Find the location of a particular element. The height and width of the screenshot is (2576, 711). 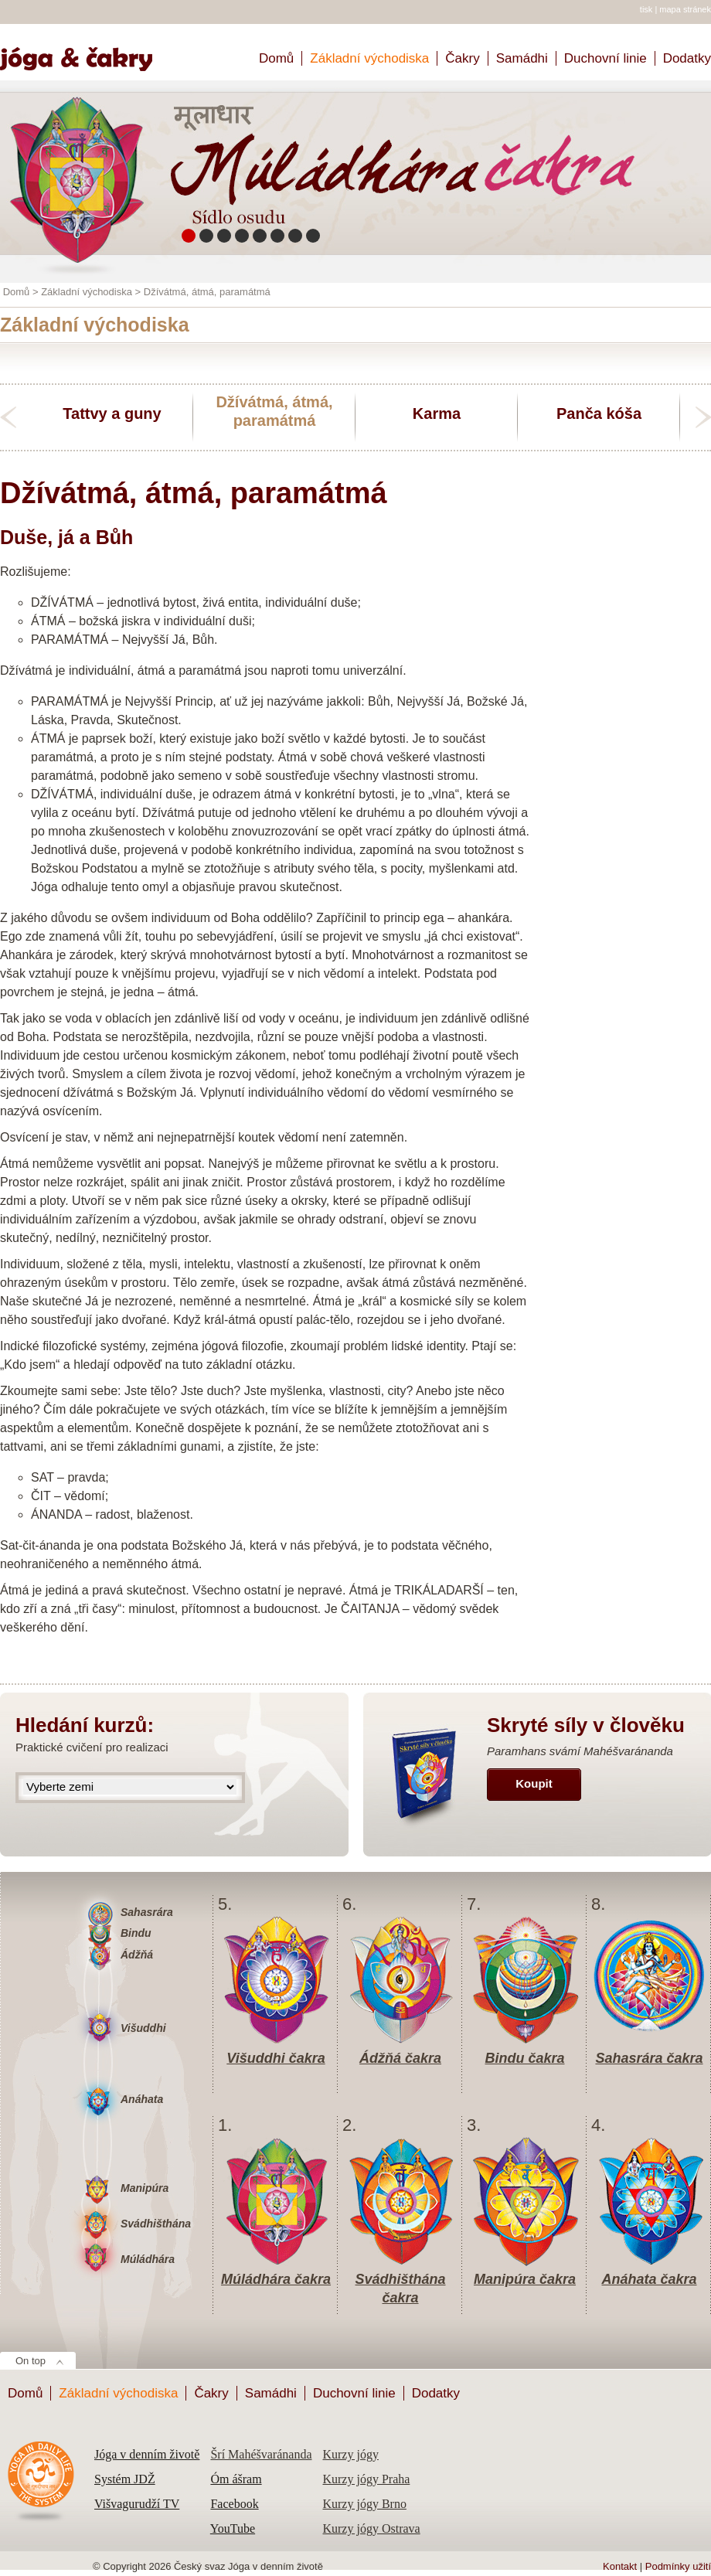

Óm ášram is located at coordinates (235, 2479).